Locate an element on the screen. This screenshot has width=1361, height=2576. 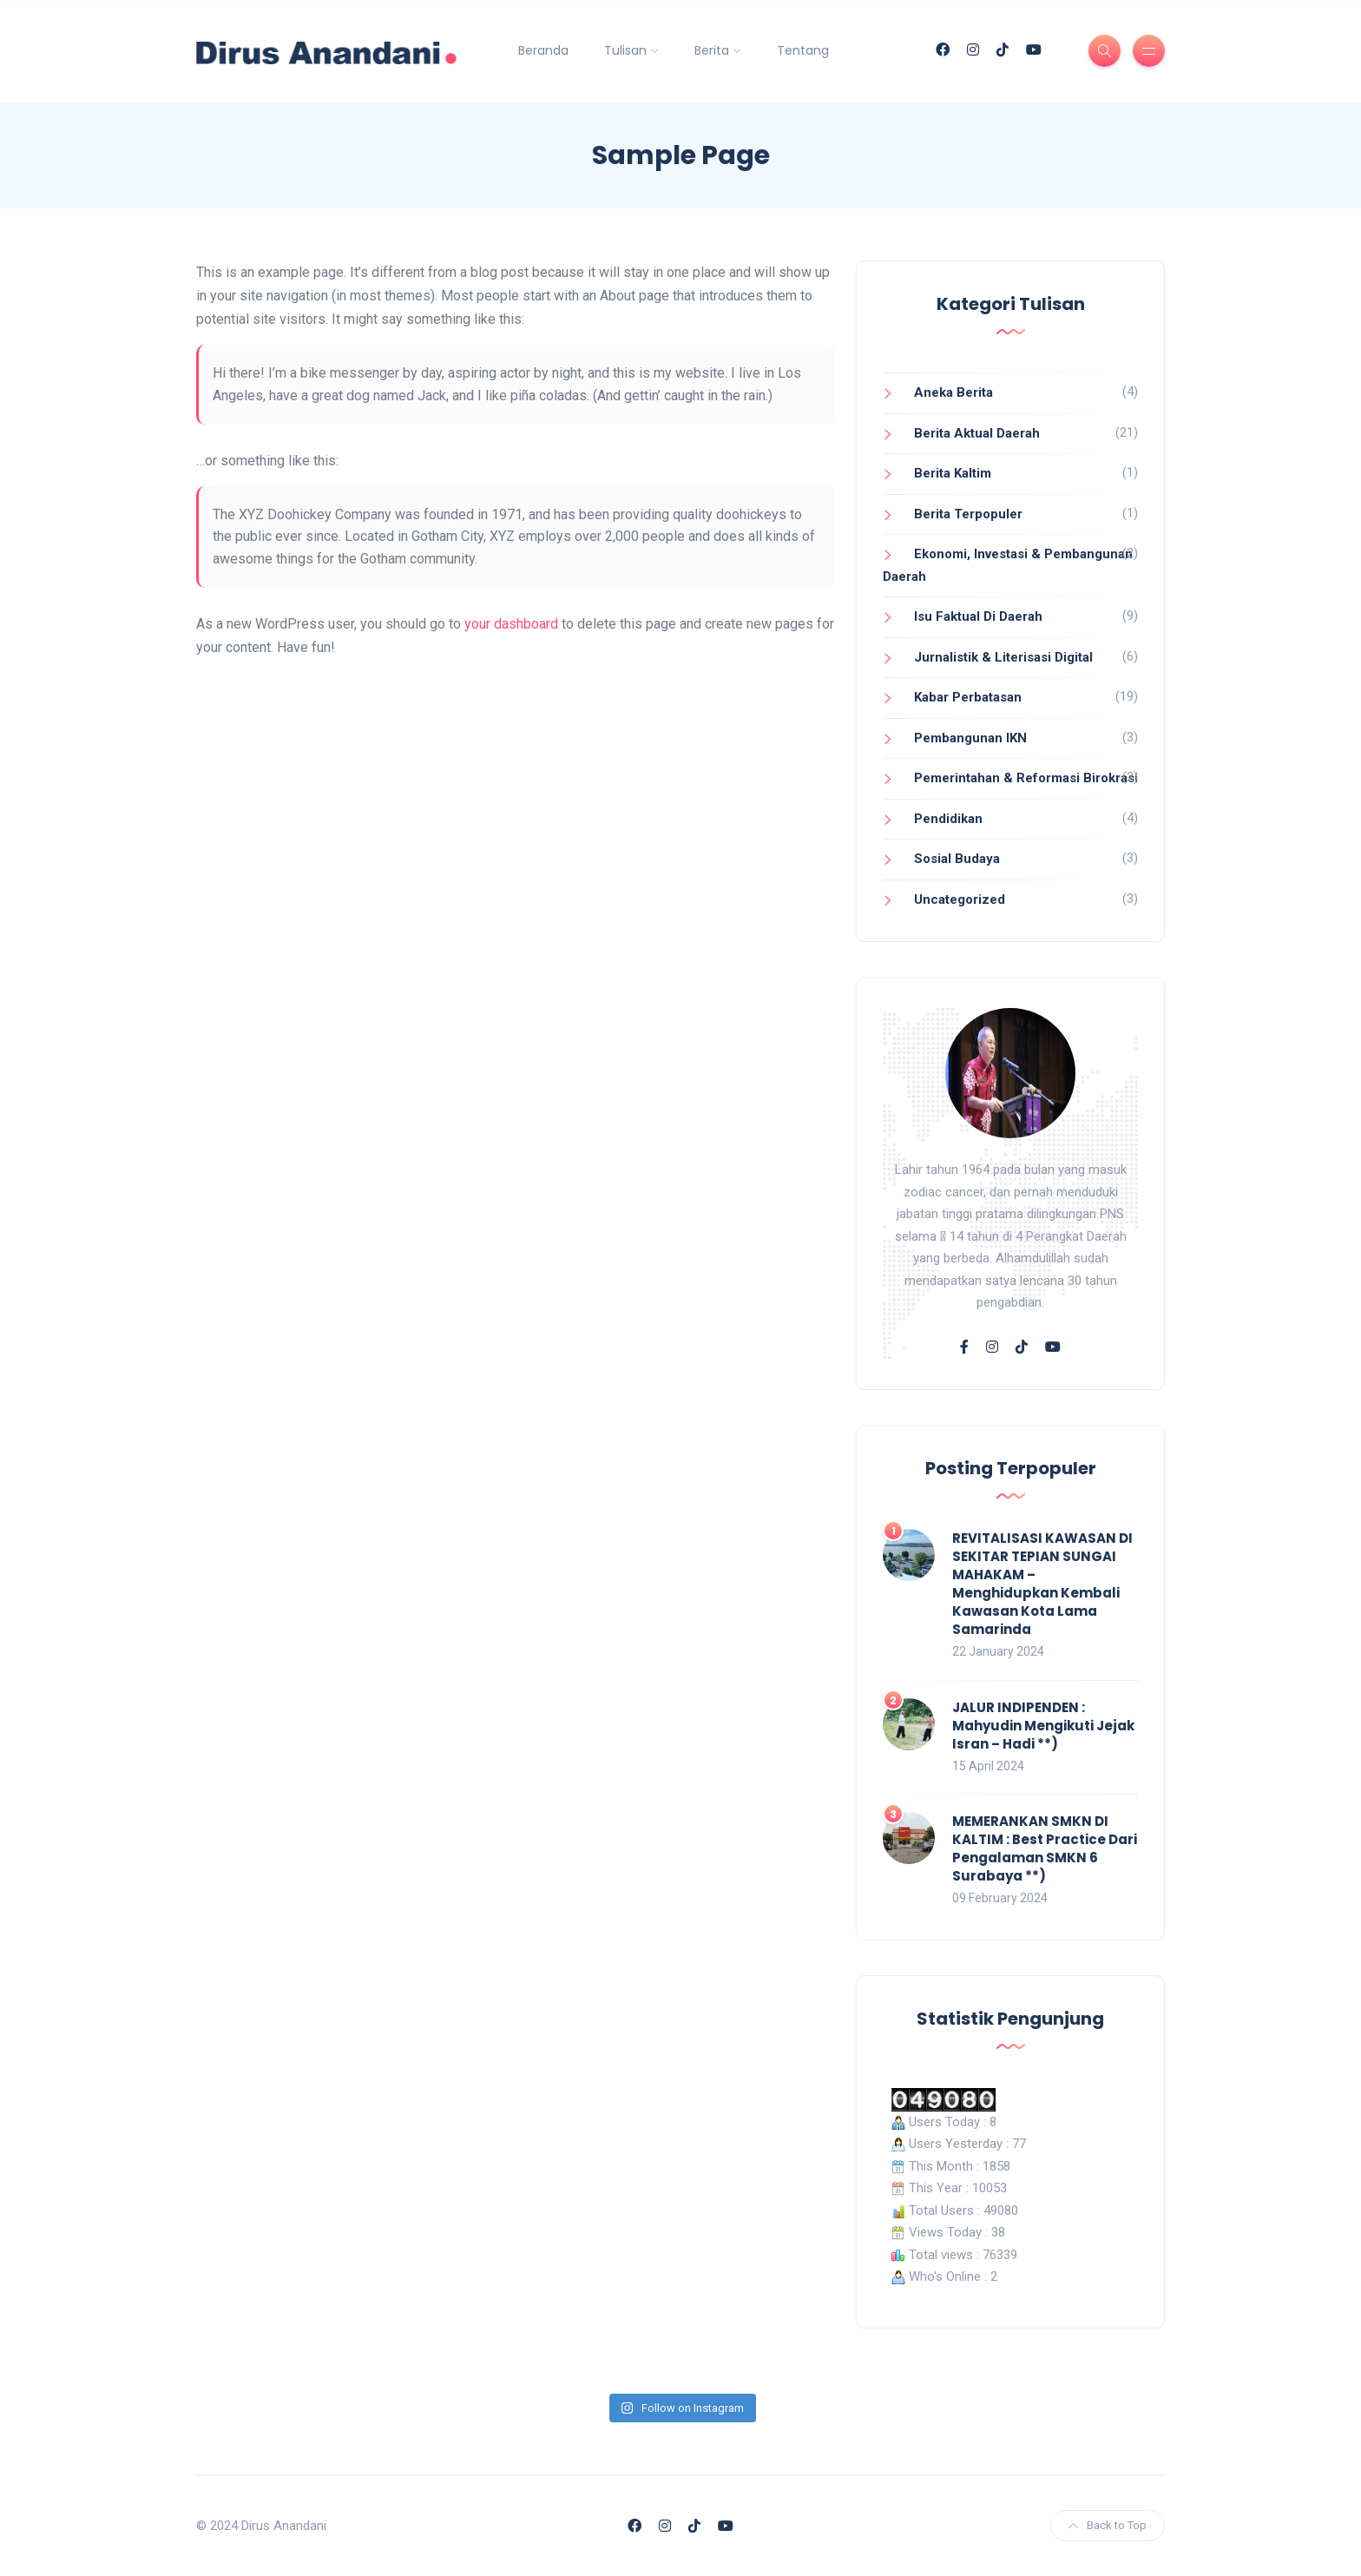
Isu Faktual Di Daerah is located at coordinates (978, 616).